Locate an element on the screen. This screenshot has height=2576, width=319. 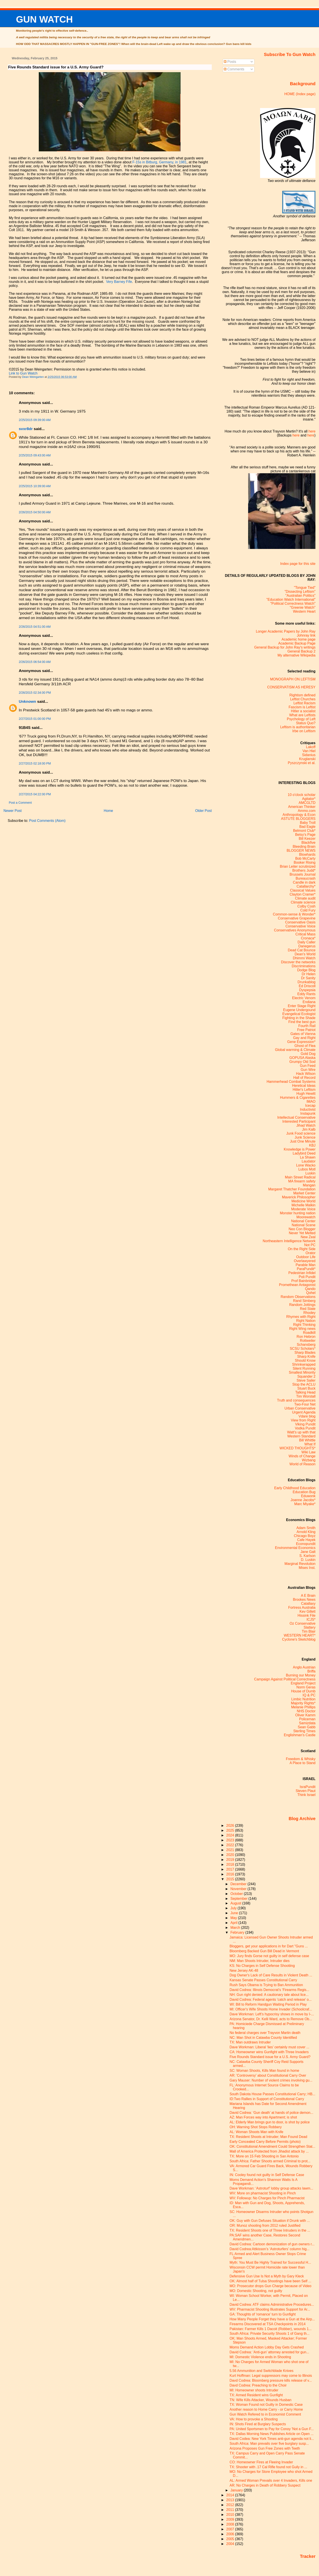
Catallarchy* is located at coordinates (306, 886).